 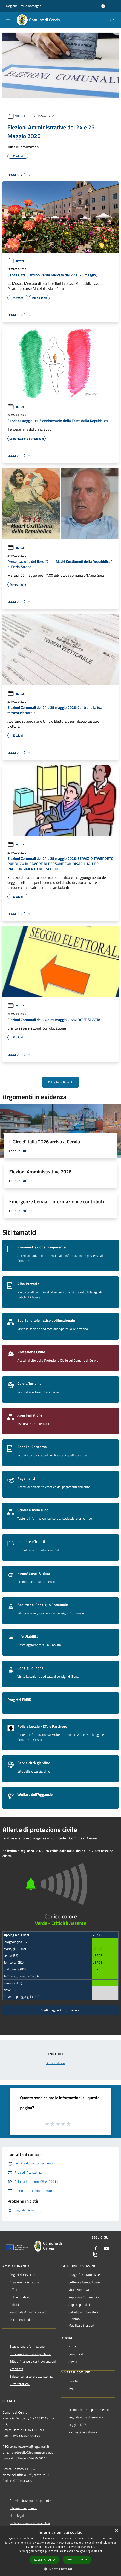 I want to click on Giustizia e sicurezza pubblica, so click(x=30, y=2353).